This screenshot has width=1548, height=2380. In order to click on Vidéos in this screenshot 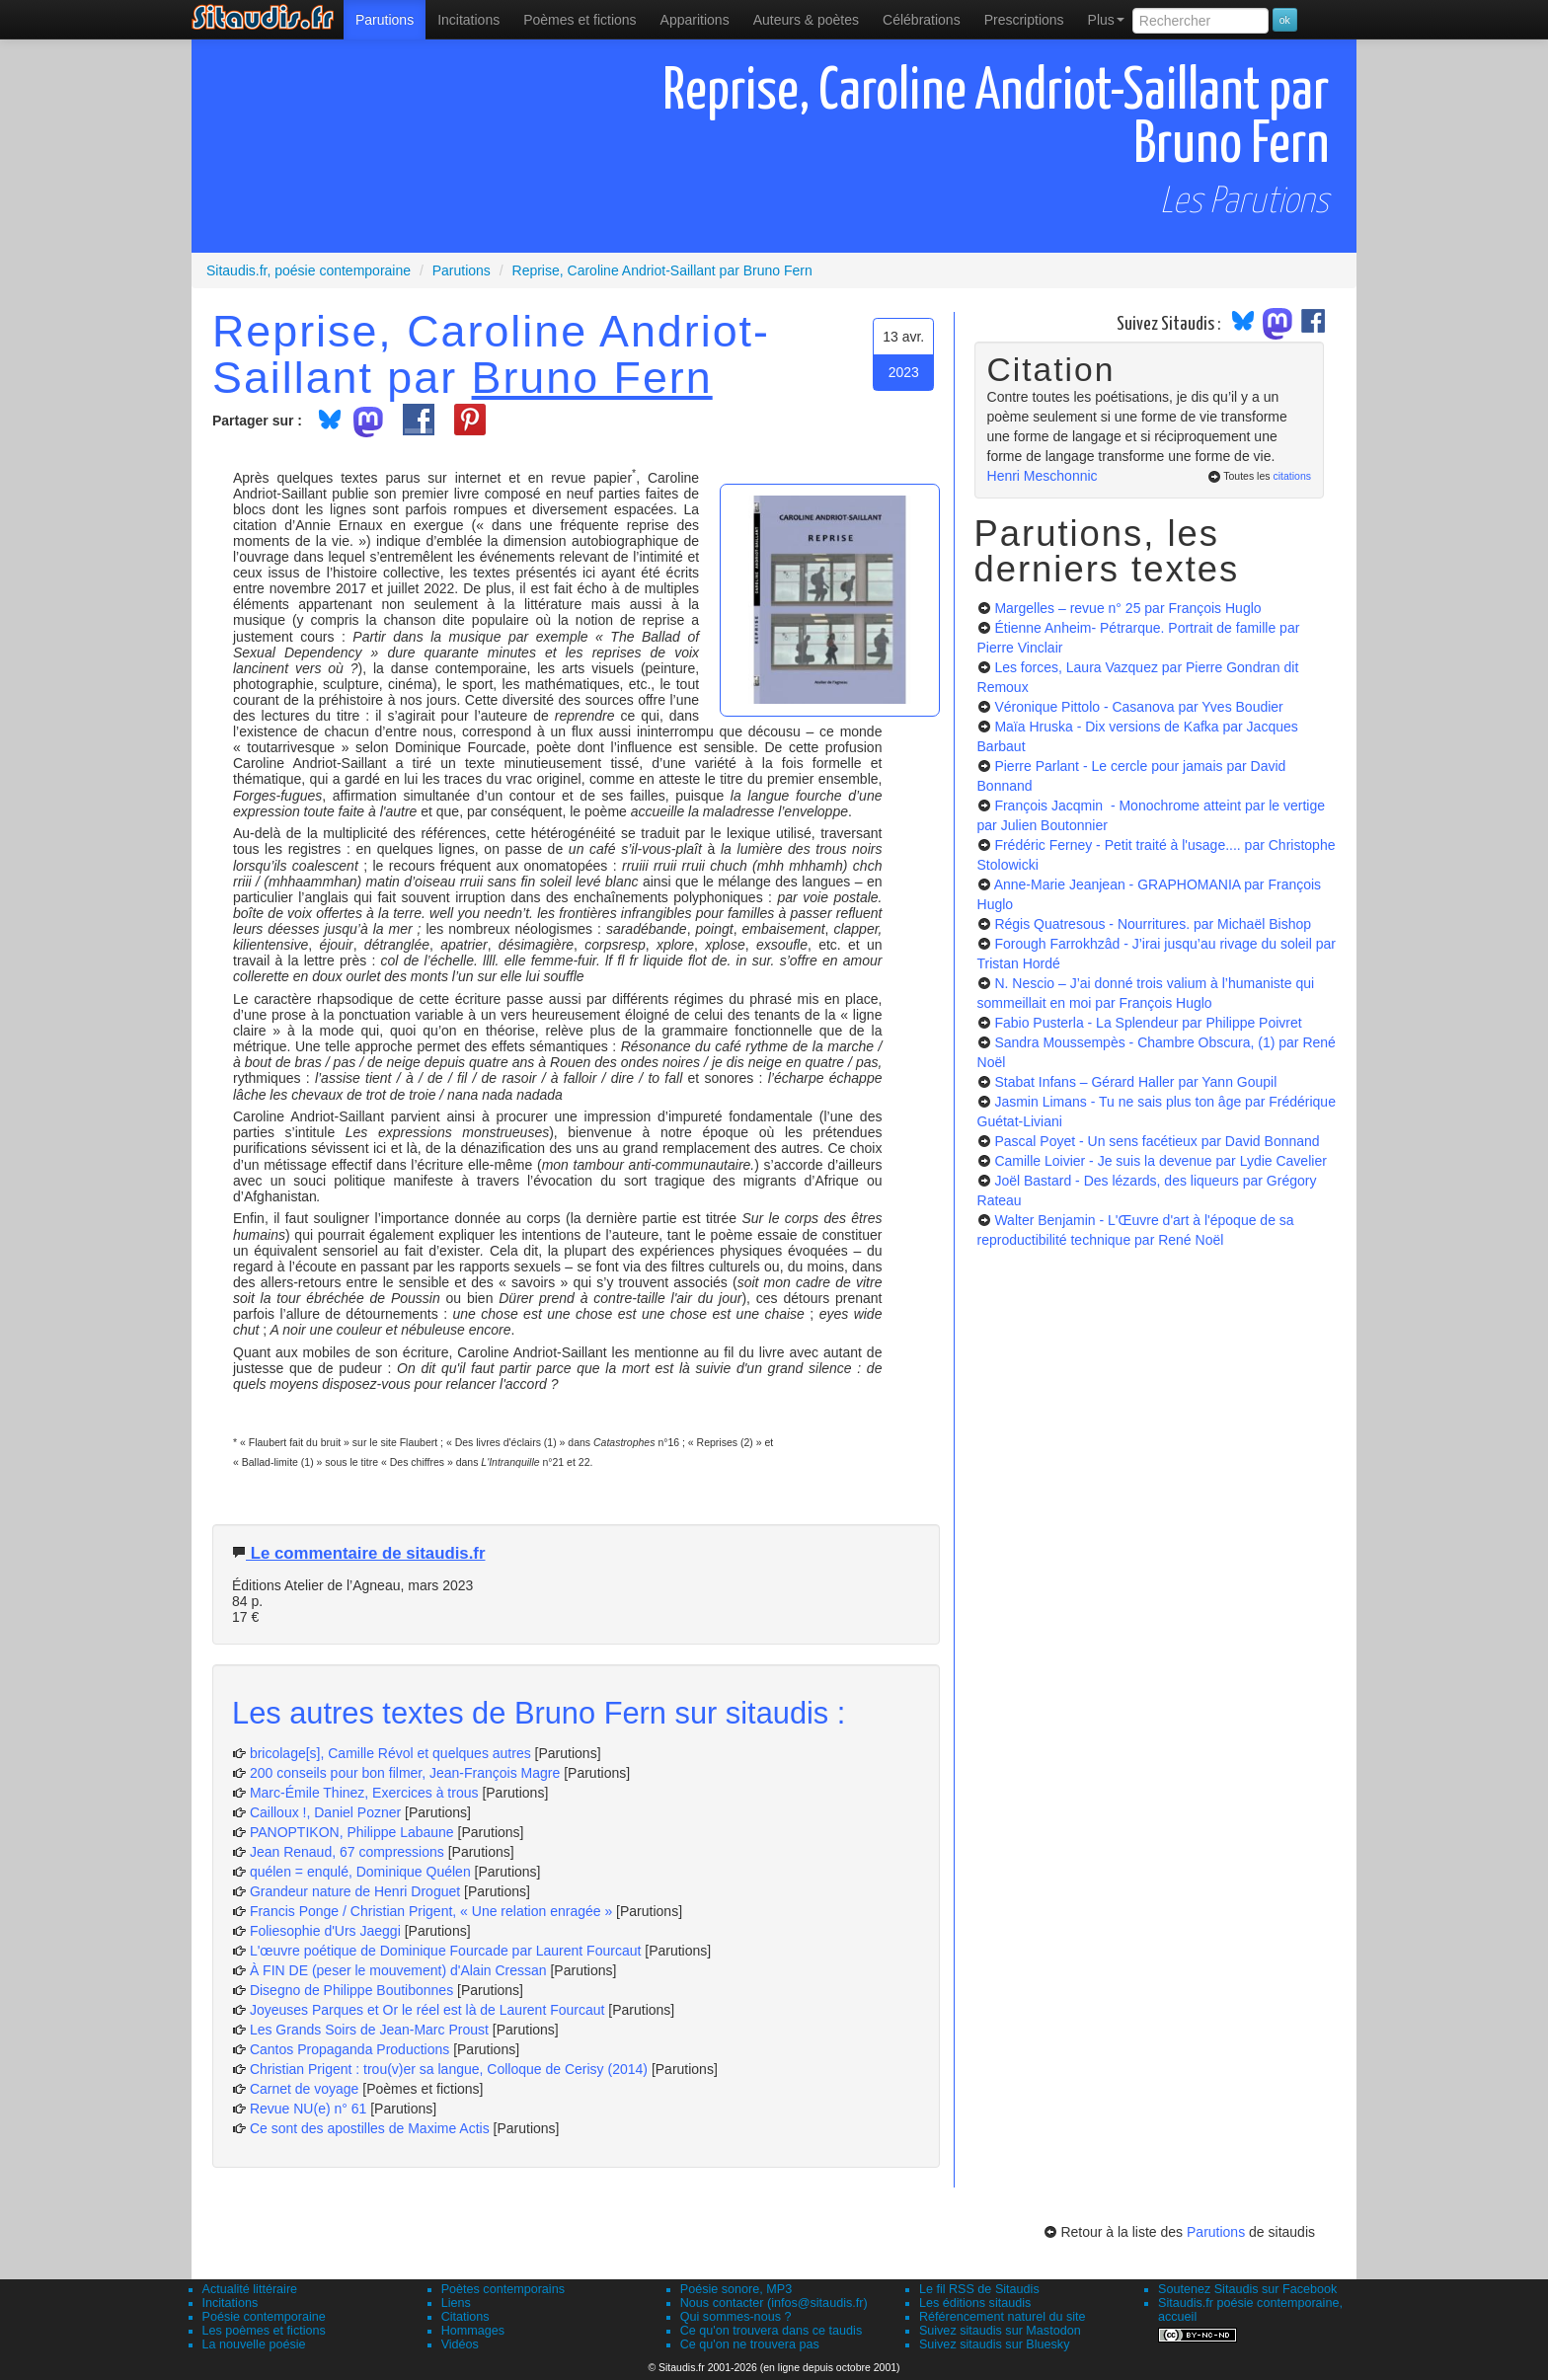, I will do `click(460, 2344)`.